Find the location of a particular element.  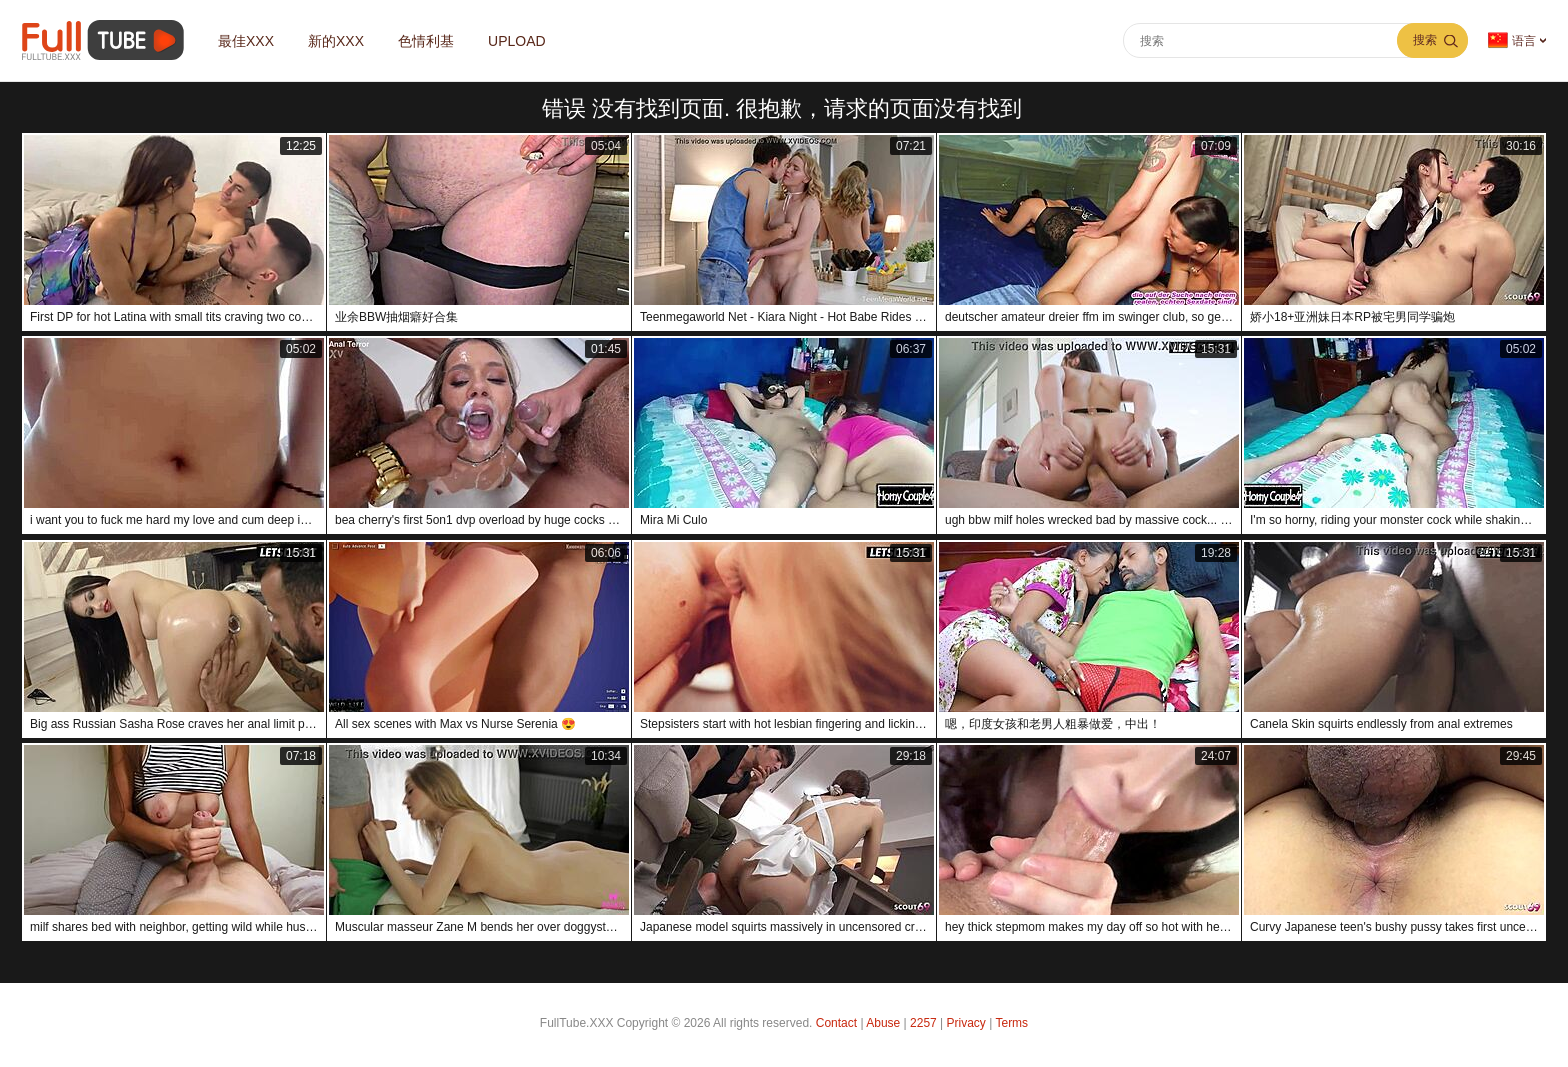

Privacy is located at coordinates (966, 1023).